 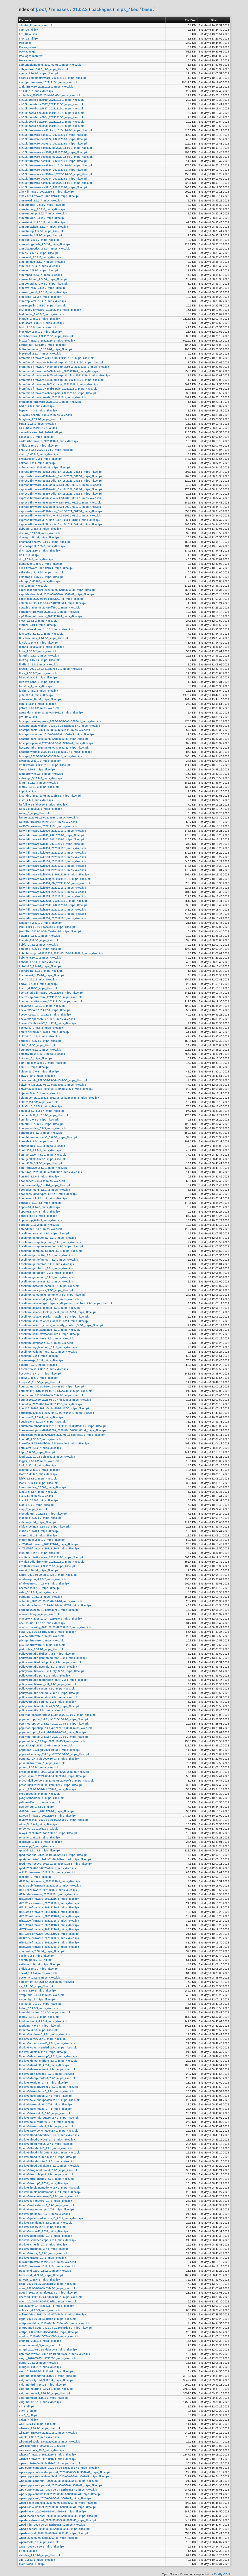 I want to click on policycoreutils-pp_3.2-1_mips_4kec.ipk, so click(x=44, y=1675).